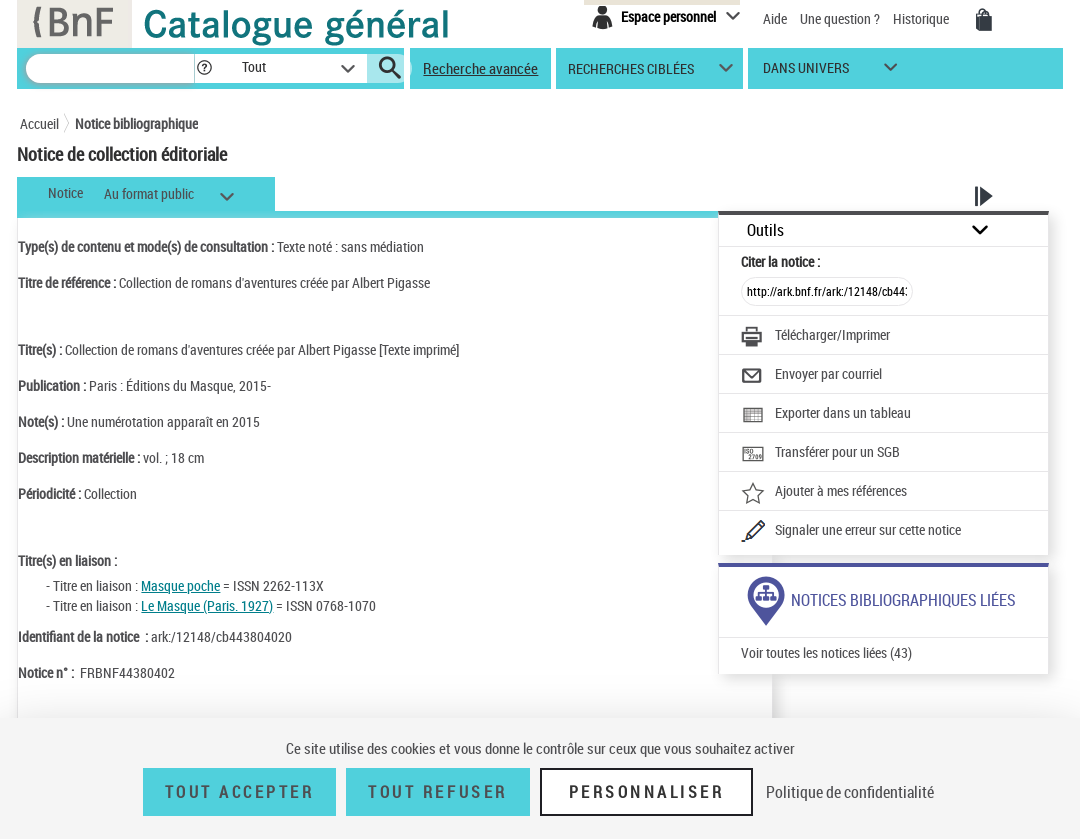 The image size is (1080, 839). What do you see at coordinates (850, 792) in the screenshot?
I see `Politique de confidentialité [link]` at bounding box center [850, 792].